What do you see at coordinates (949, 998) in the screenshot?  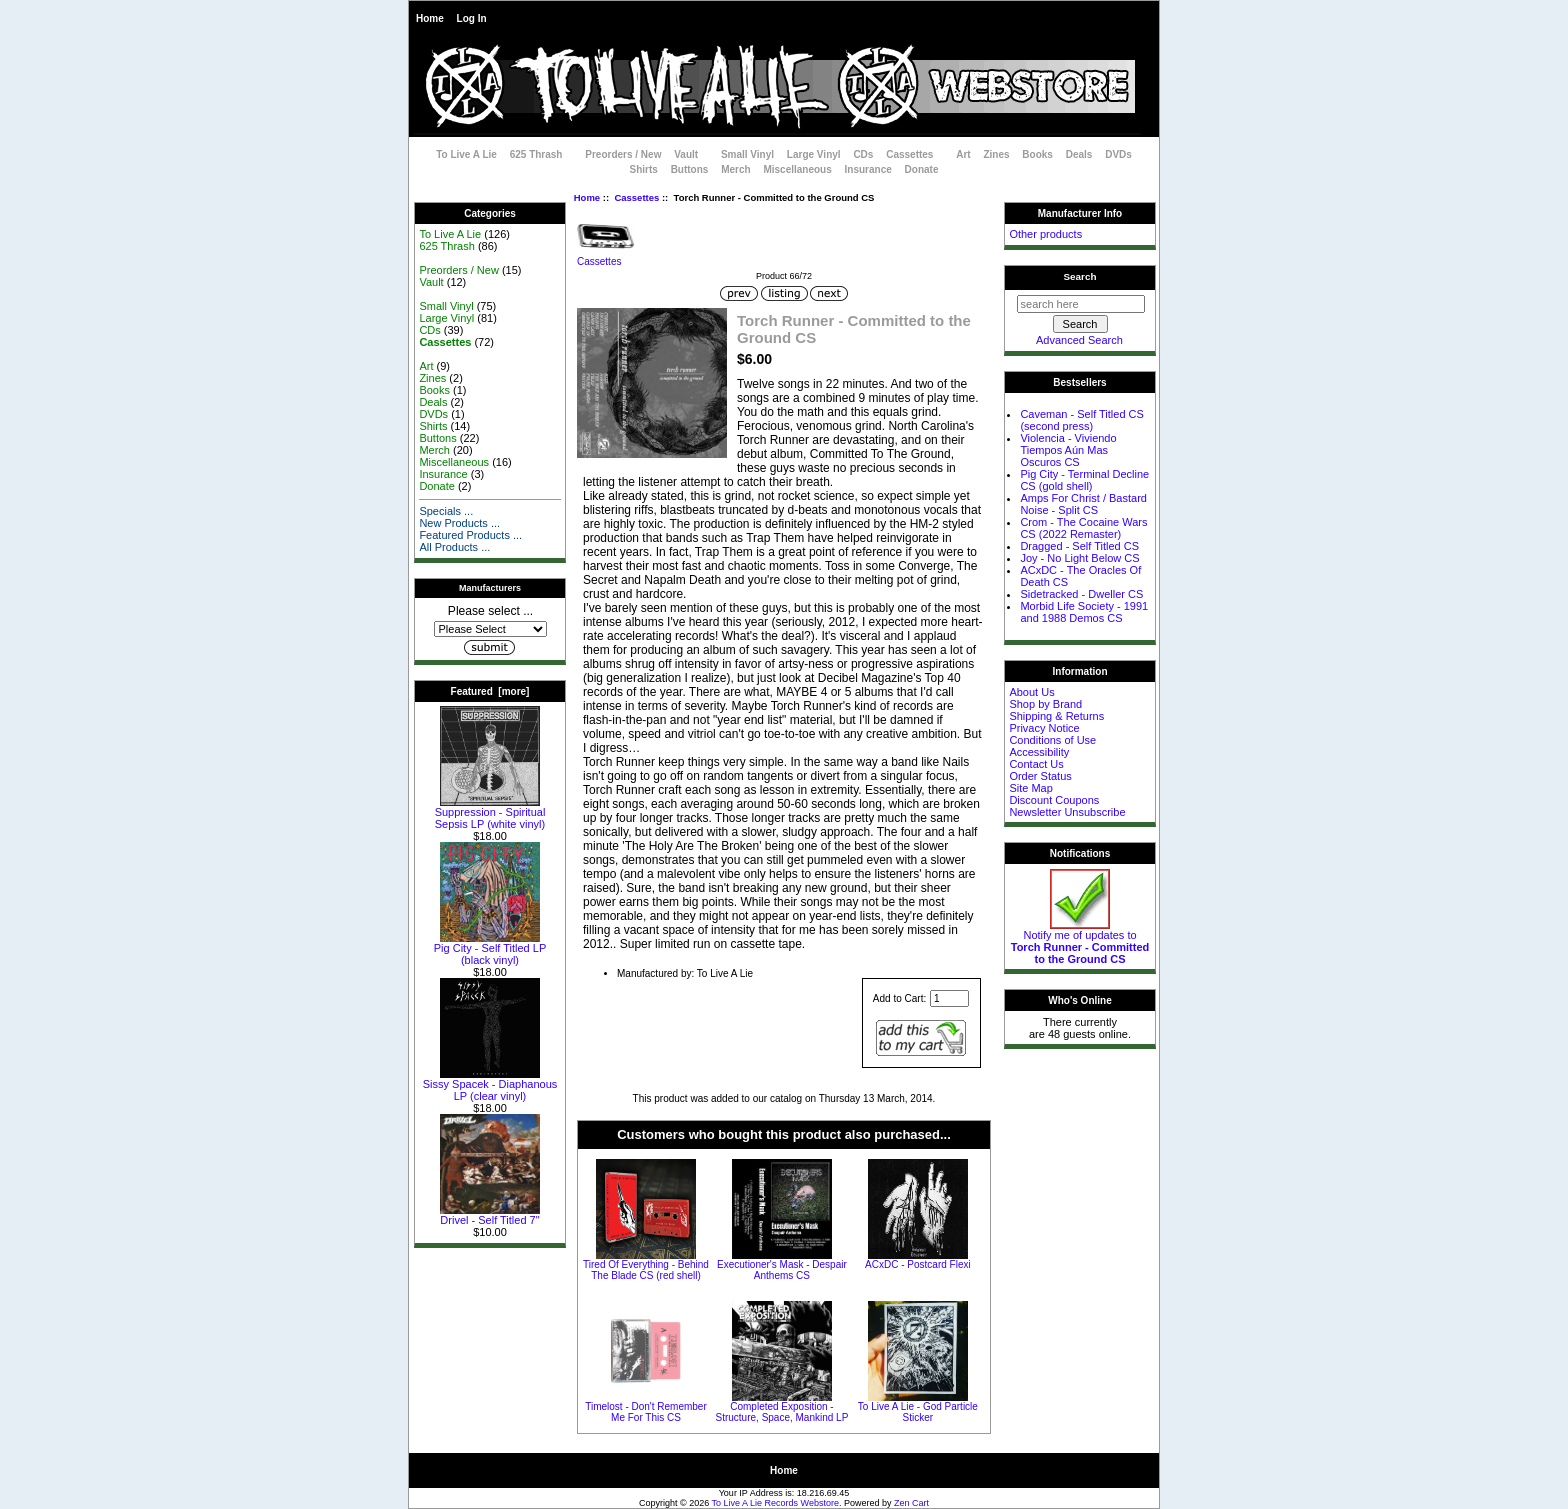 I see `[Enter quantity to add to cart]` at bounding box center [949, 998].